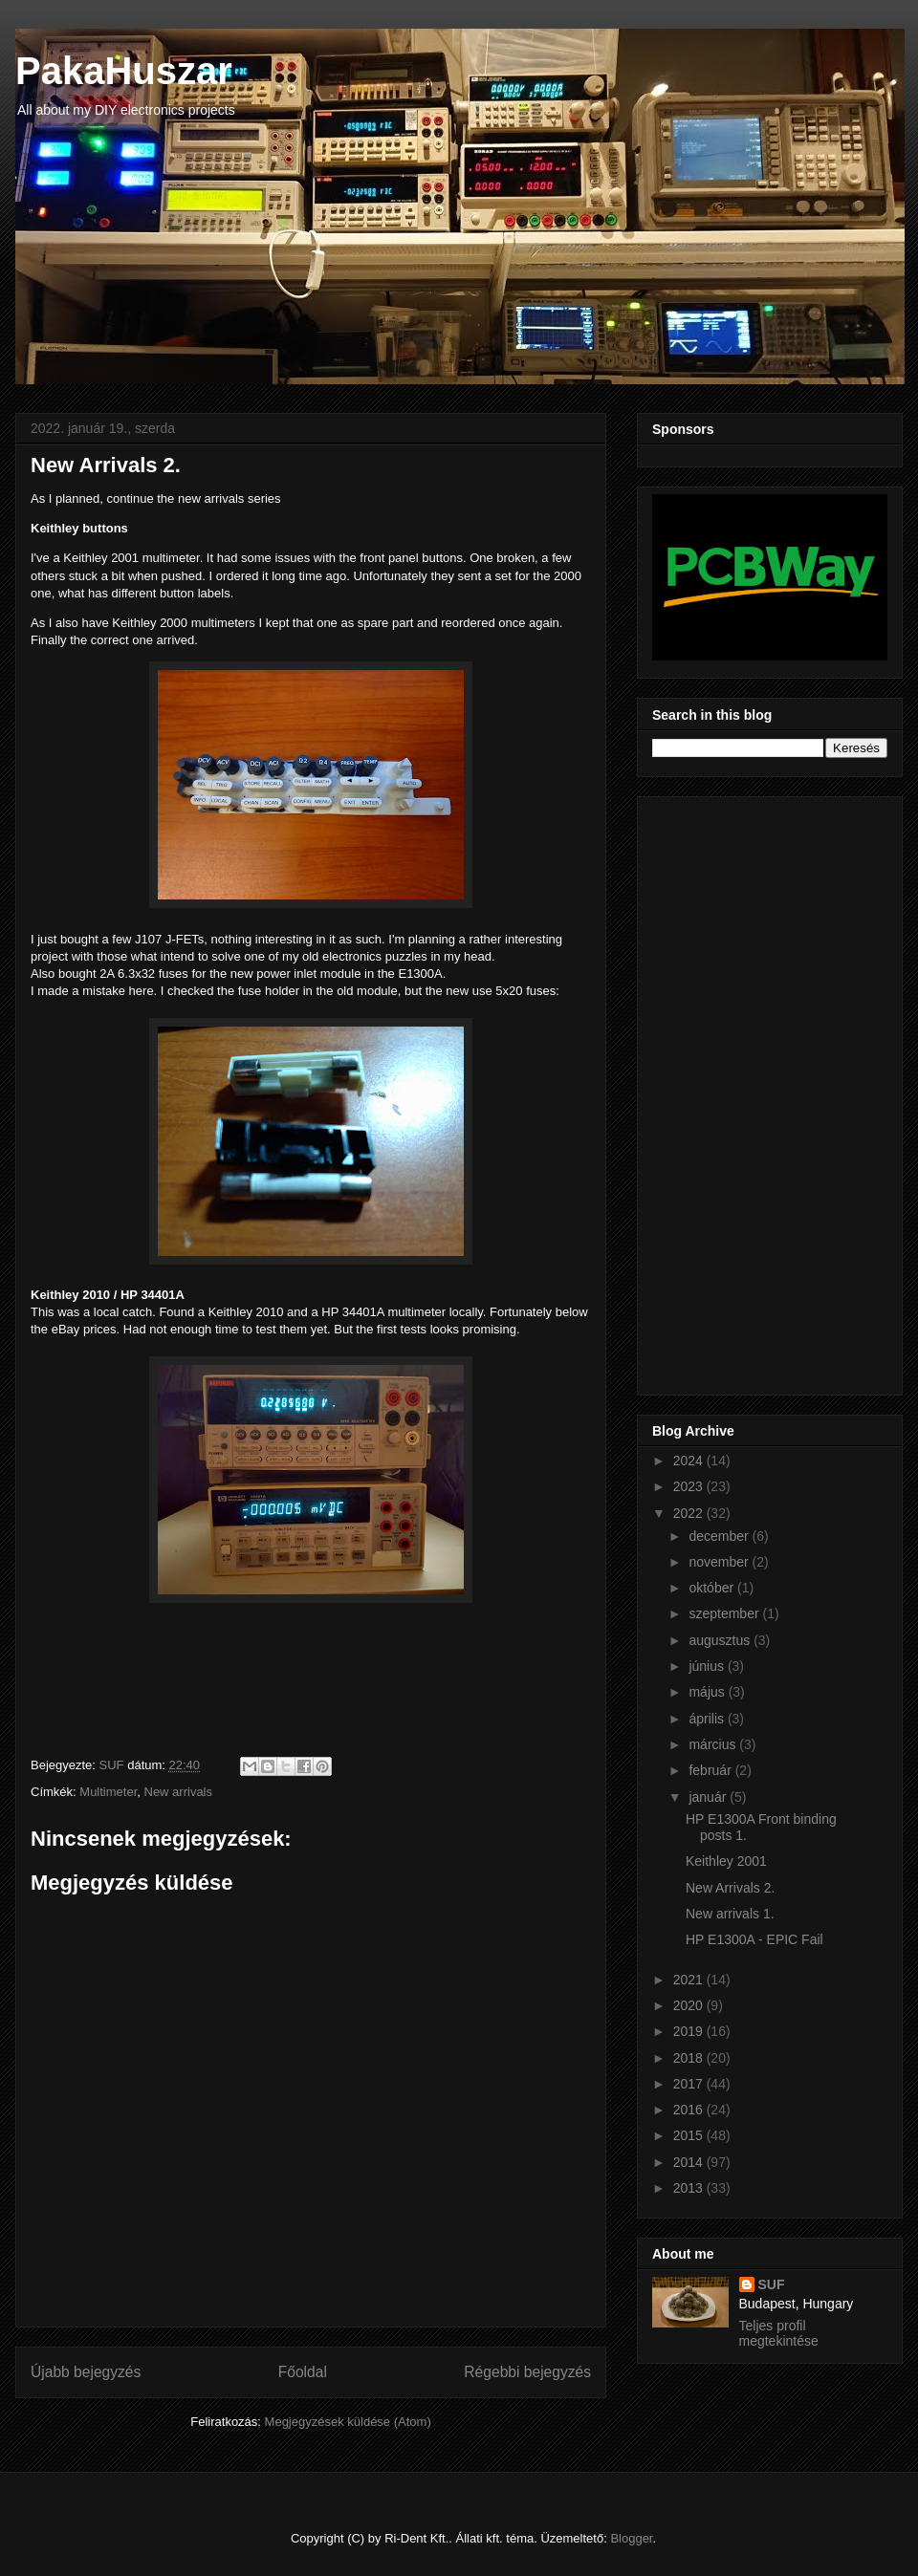 The height and width of the screenshot is (2576, 918). I want to click on SUF, so click(771, 2284).